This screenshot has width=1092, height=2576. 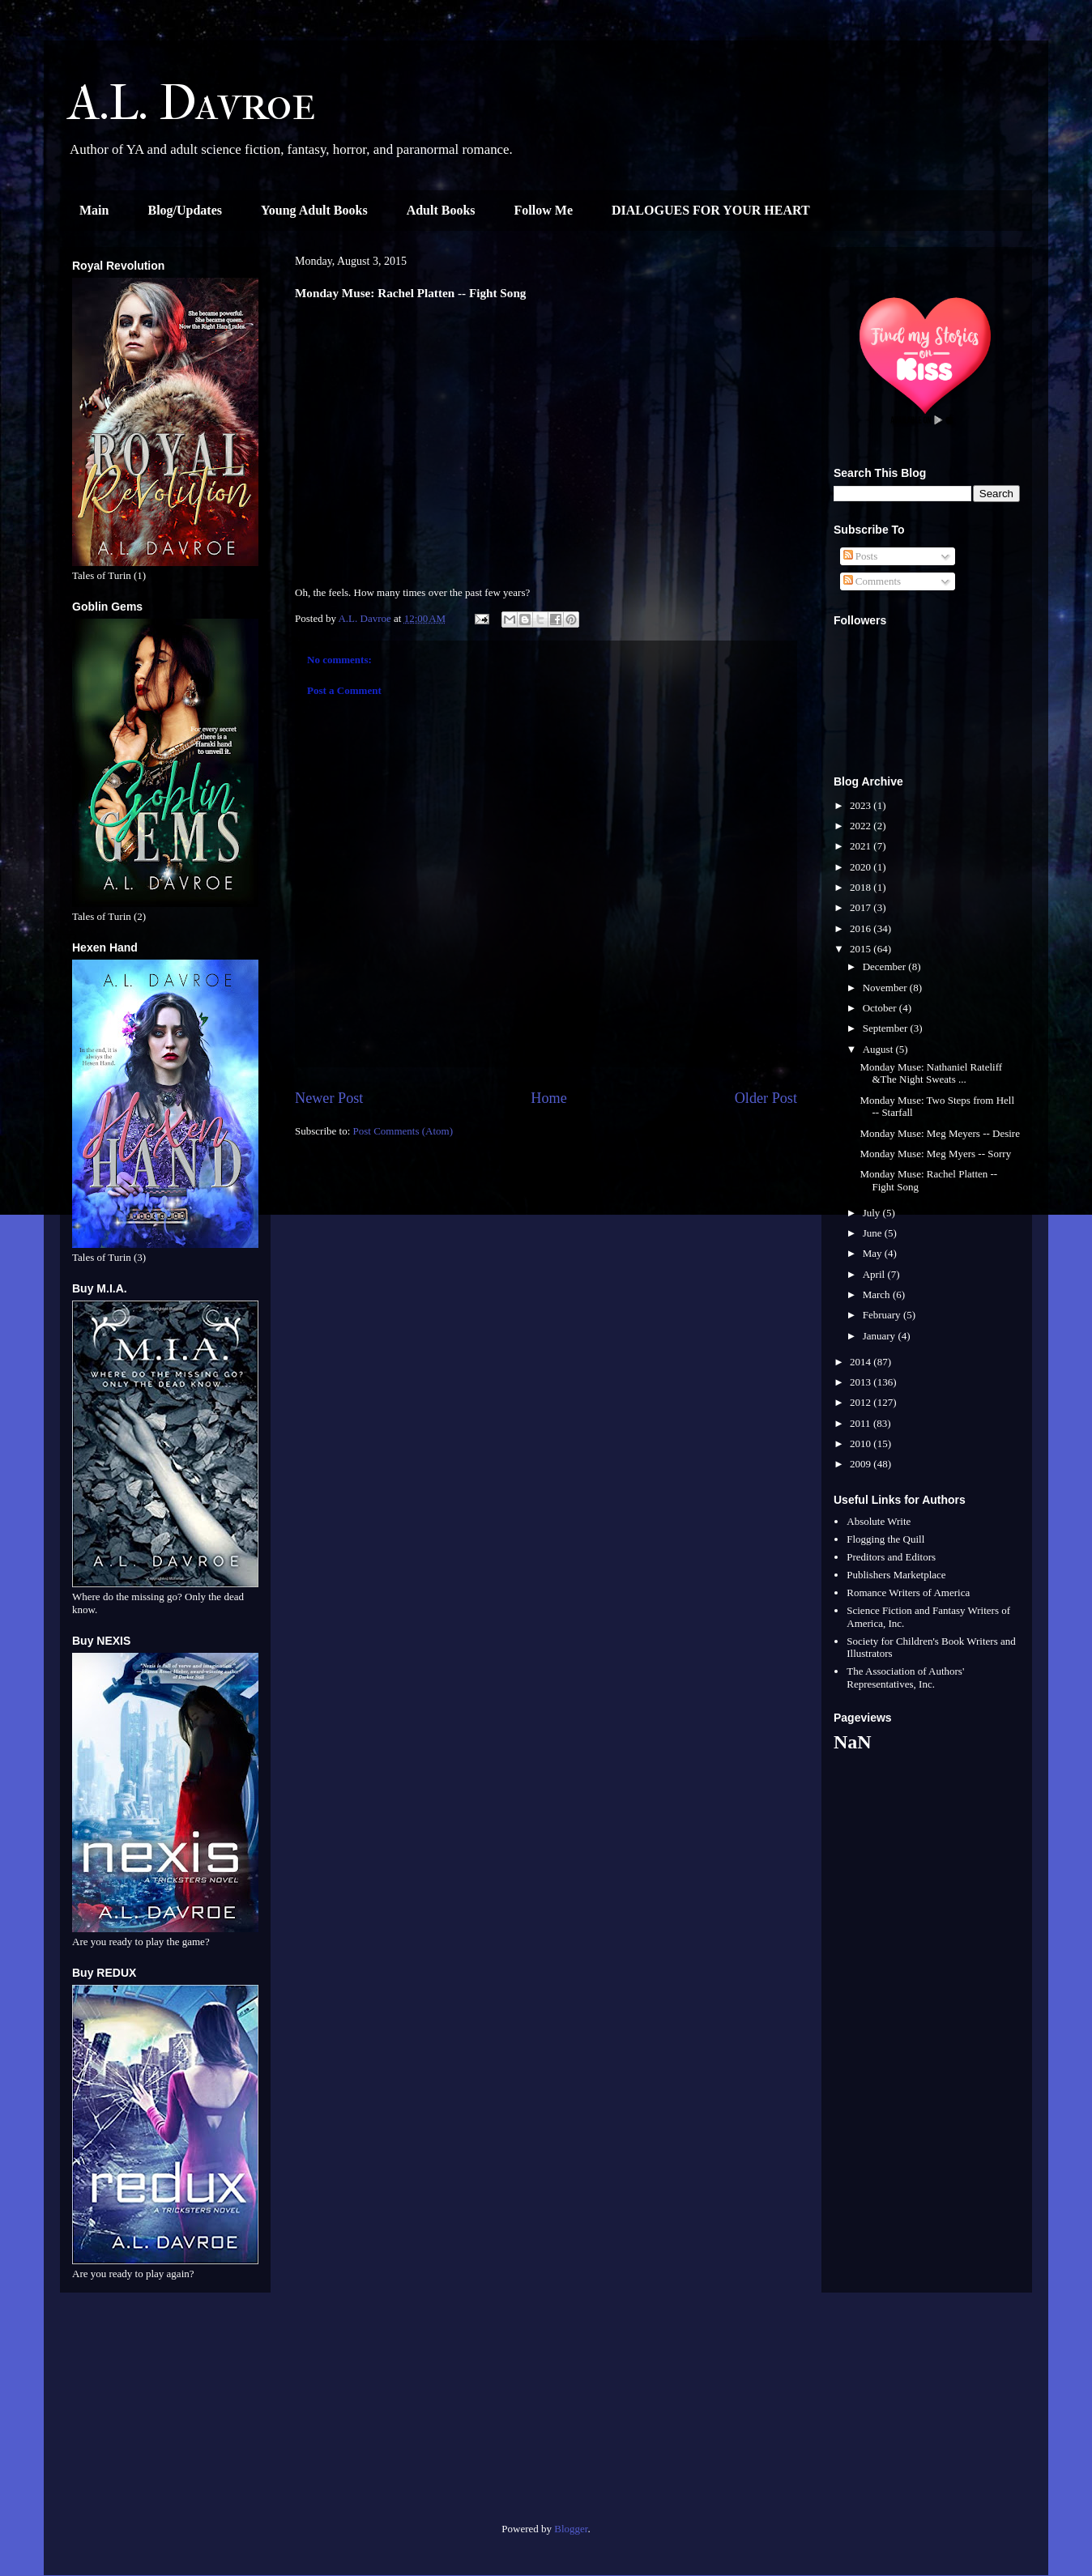 I want to click on Adult Books, so click(x=441, y=210).